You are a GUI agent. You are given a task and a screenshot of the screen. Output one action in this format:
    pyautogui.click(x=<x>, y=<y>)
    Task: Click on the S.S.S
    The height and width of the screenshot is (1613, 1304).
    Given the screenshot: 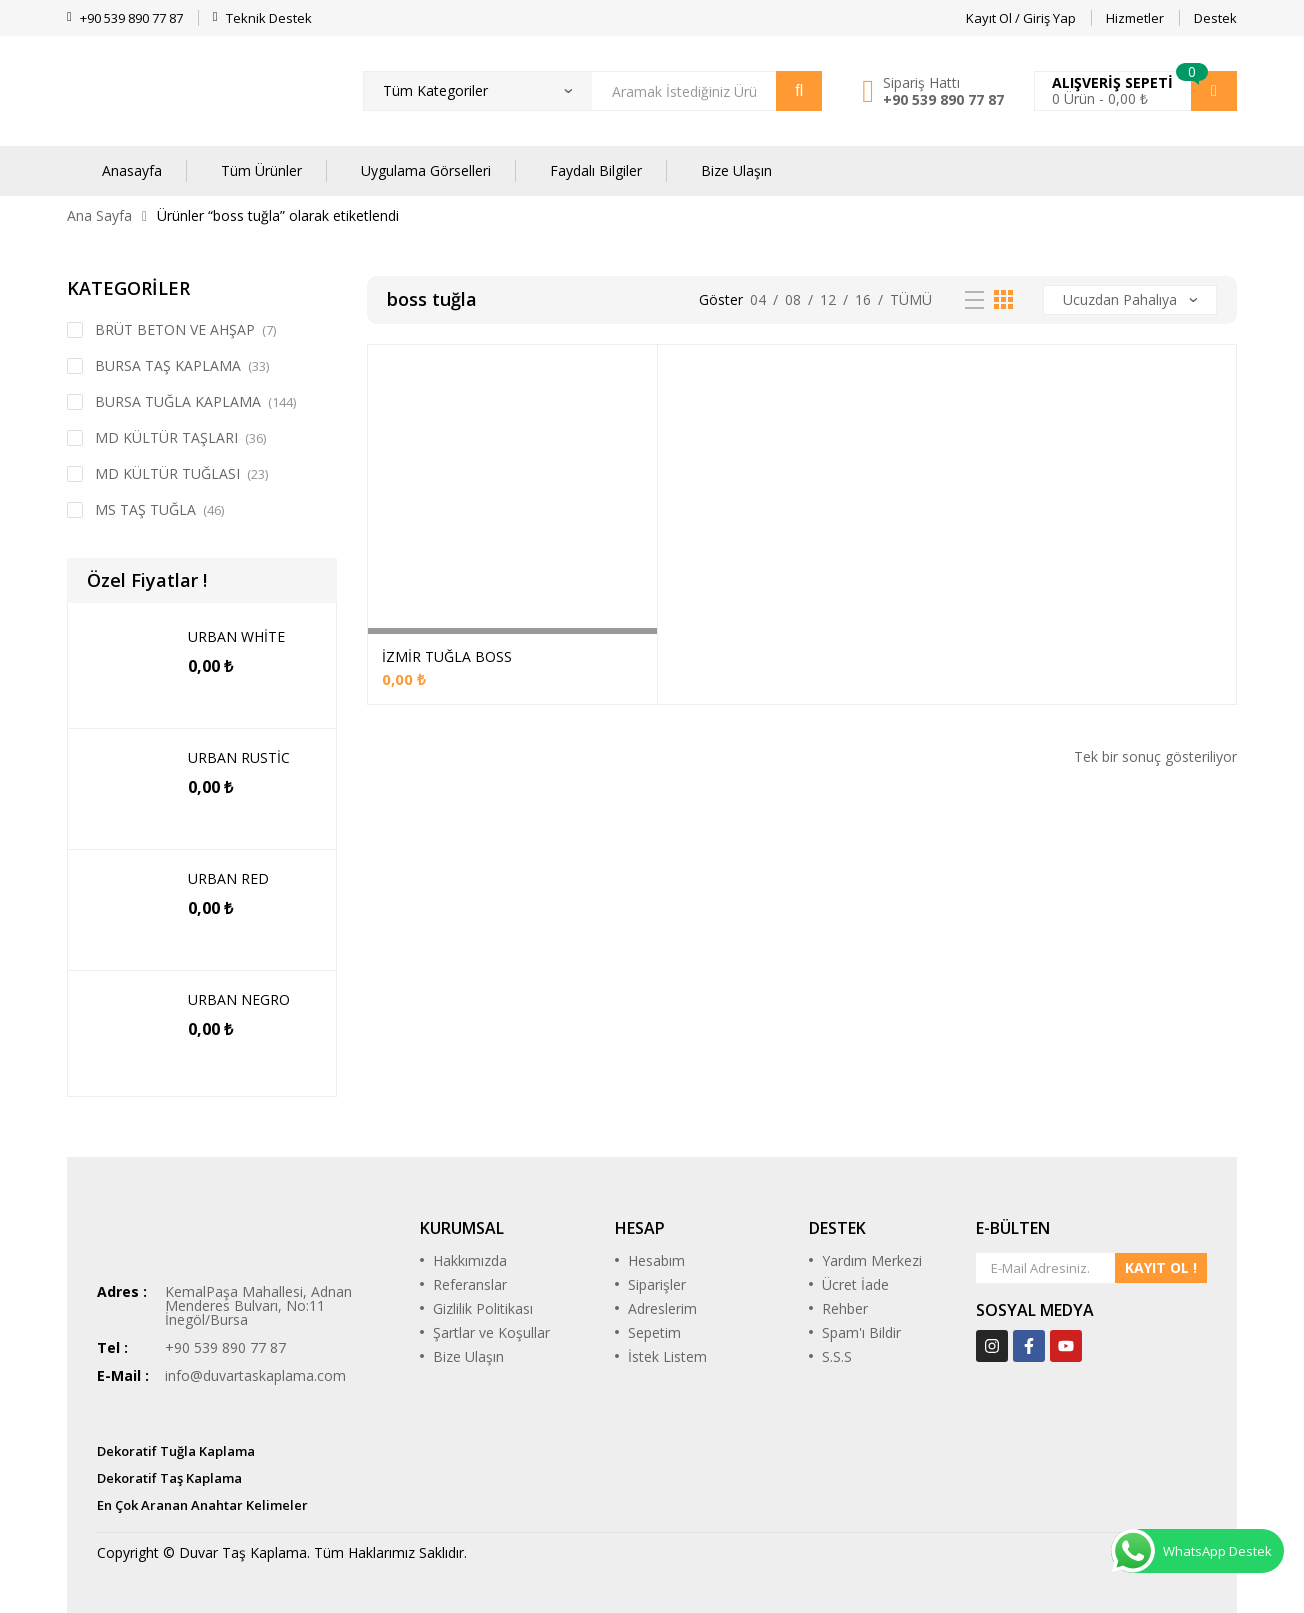 What is the action you would take?
    pyautogui.click(x=837, y=1356)
    